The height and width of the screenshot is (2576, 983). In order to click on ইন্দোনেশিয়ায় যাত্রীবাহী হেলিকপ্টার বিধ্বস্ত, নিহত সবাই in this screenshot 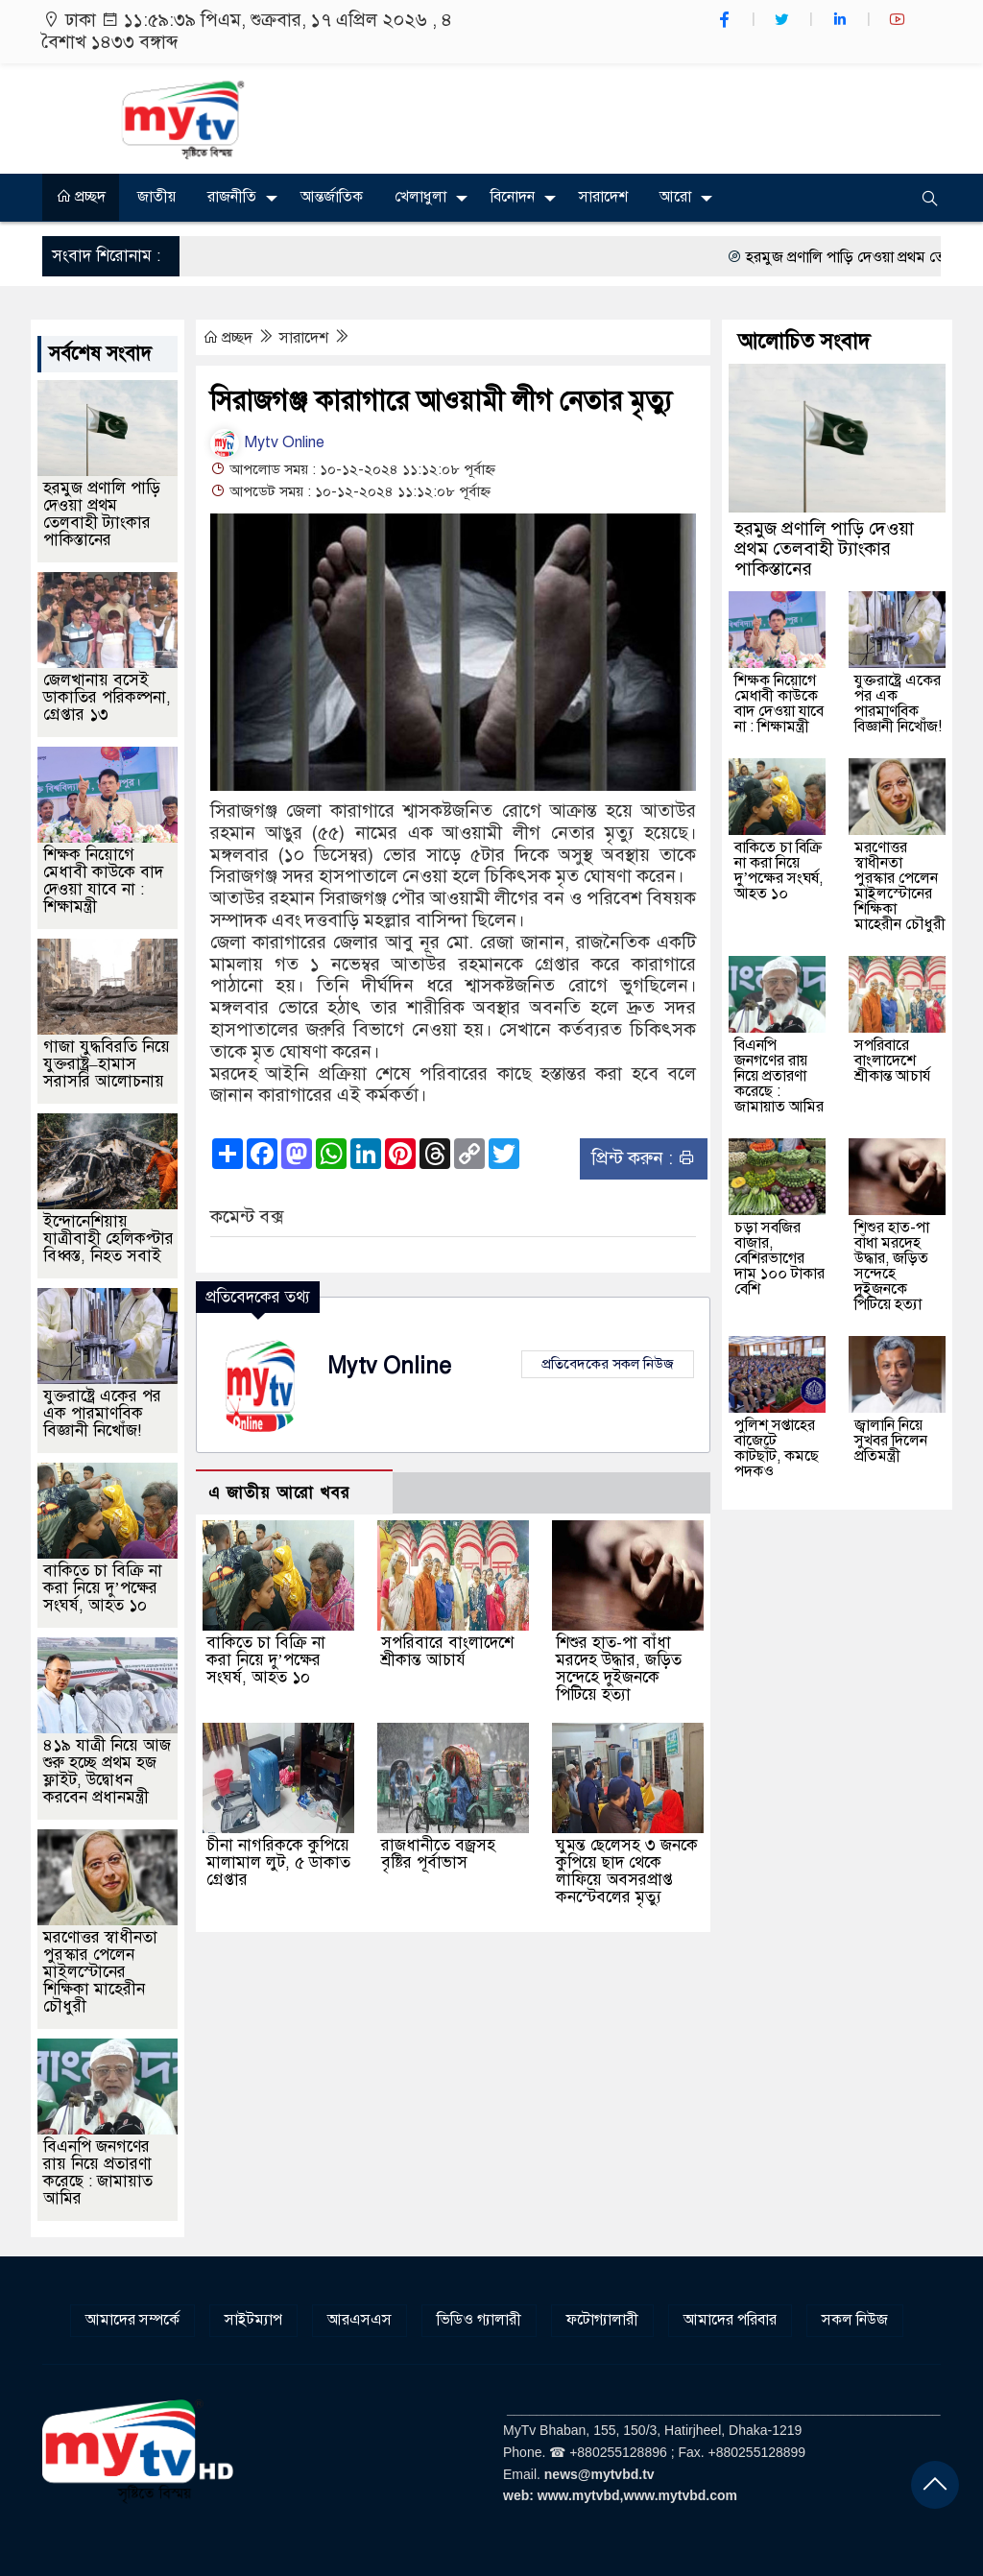, I will do `click(108, 1238)`.